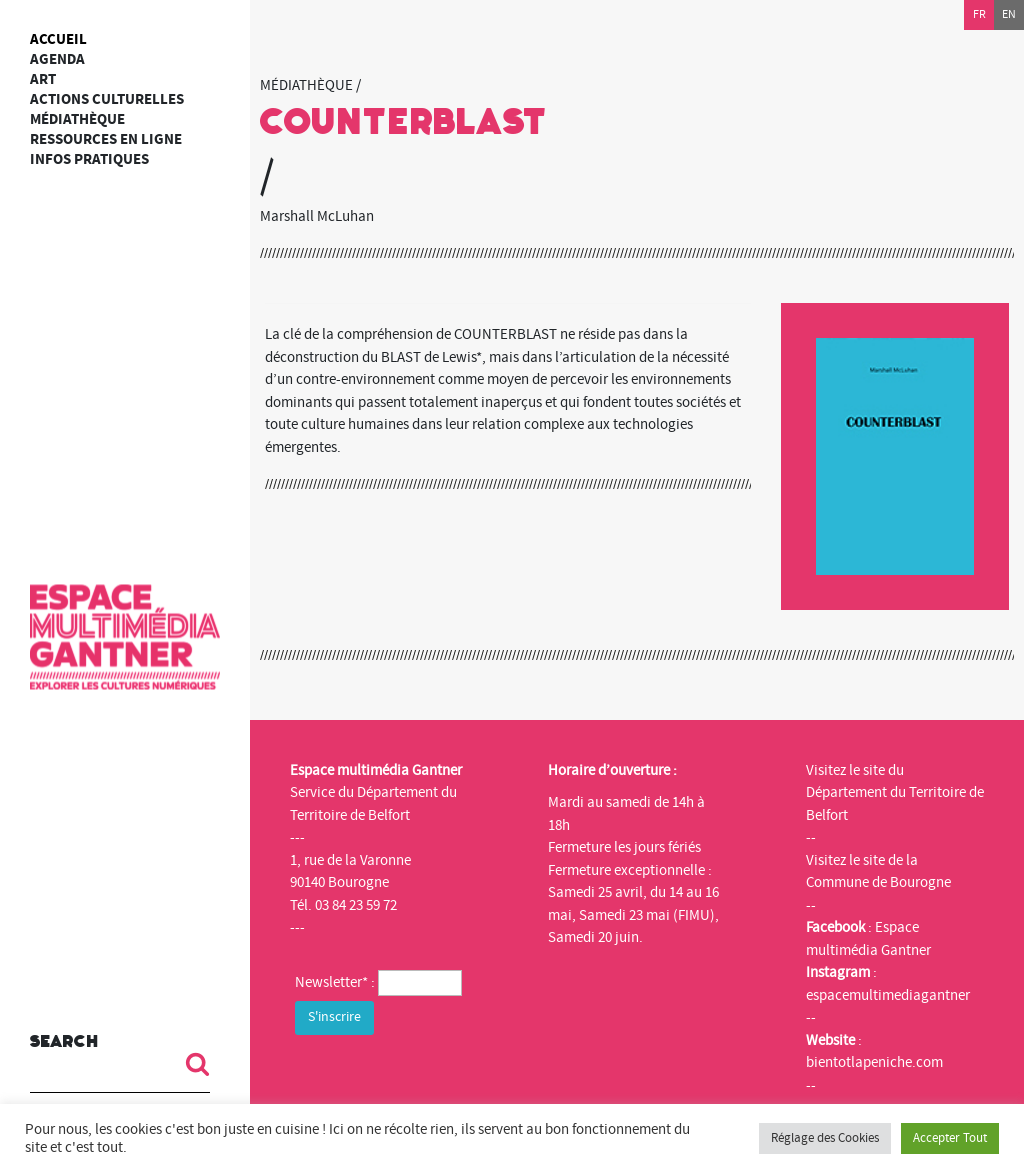 This screenshot has width=1024, height=1173. What do you see at coordinates (107, 99) in the screenshot?
I see `Actions culturelles` at bounding box center [107, 99].